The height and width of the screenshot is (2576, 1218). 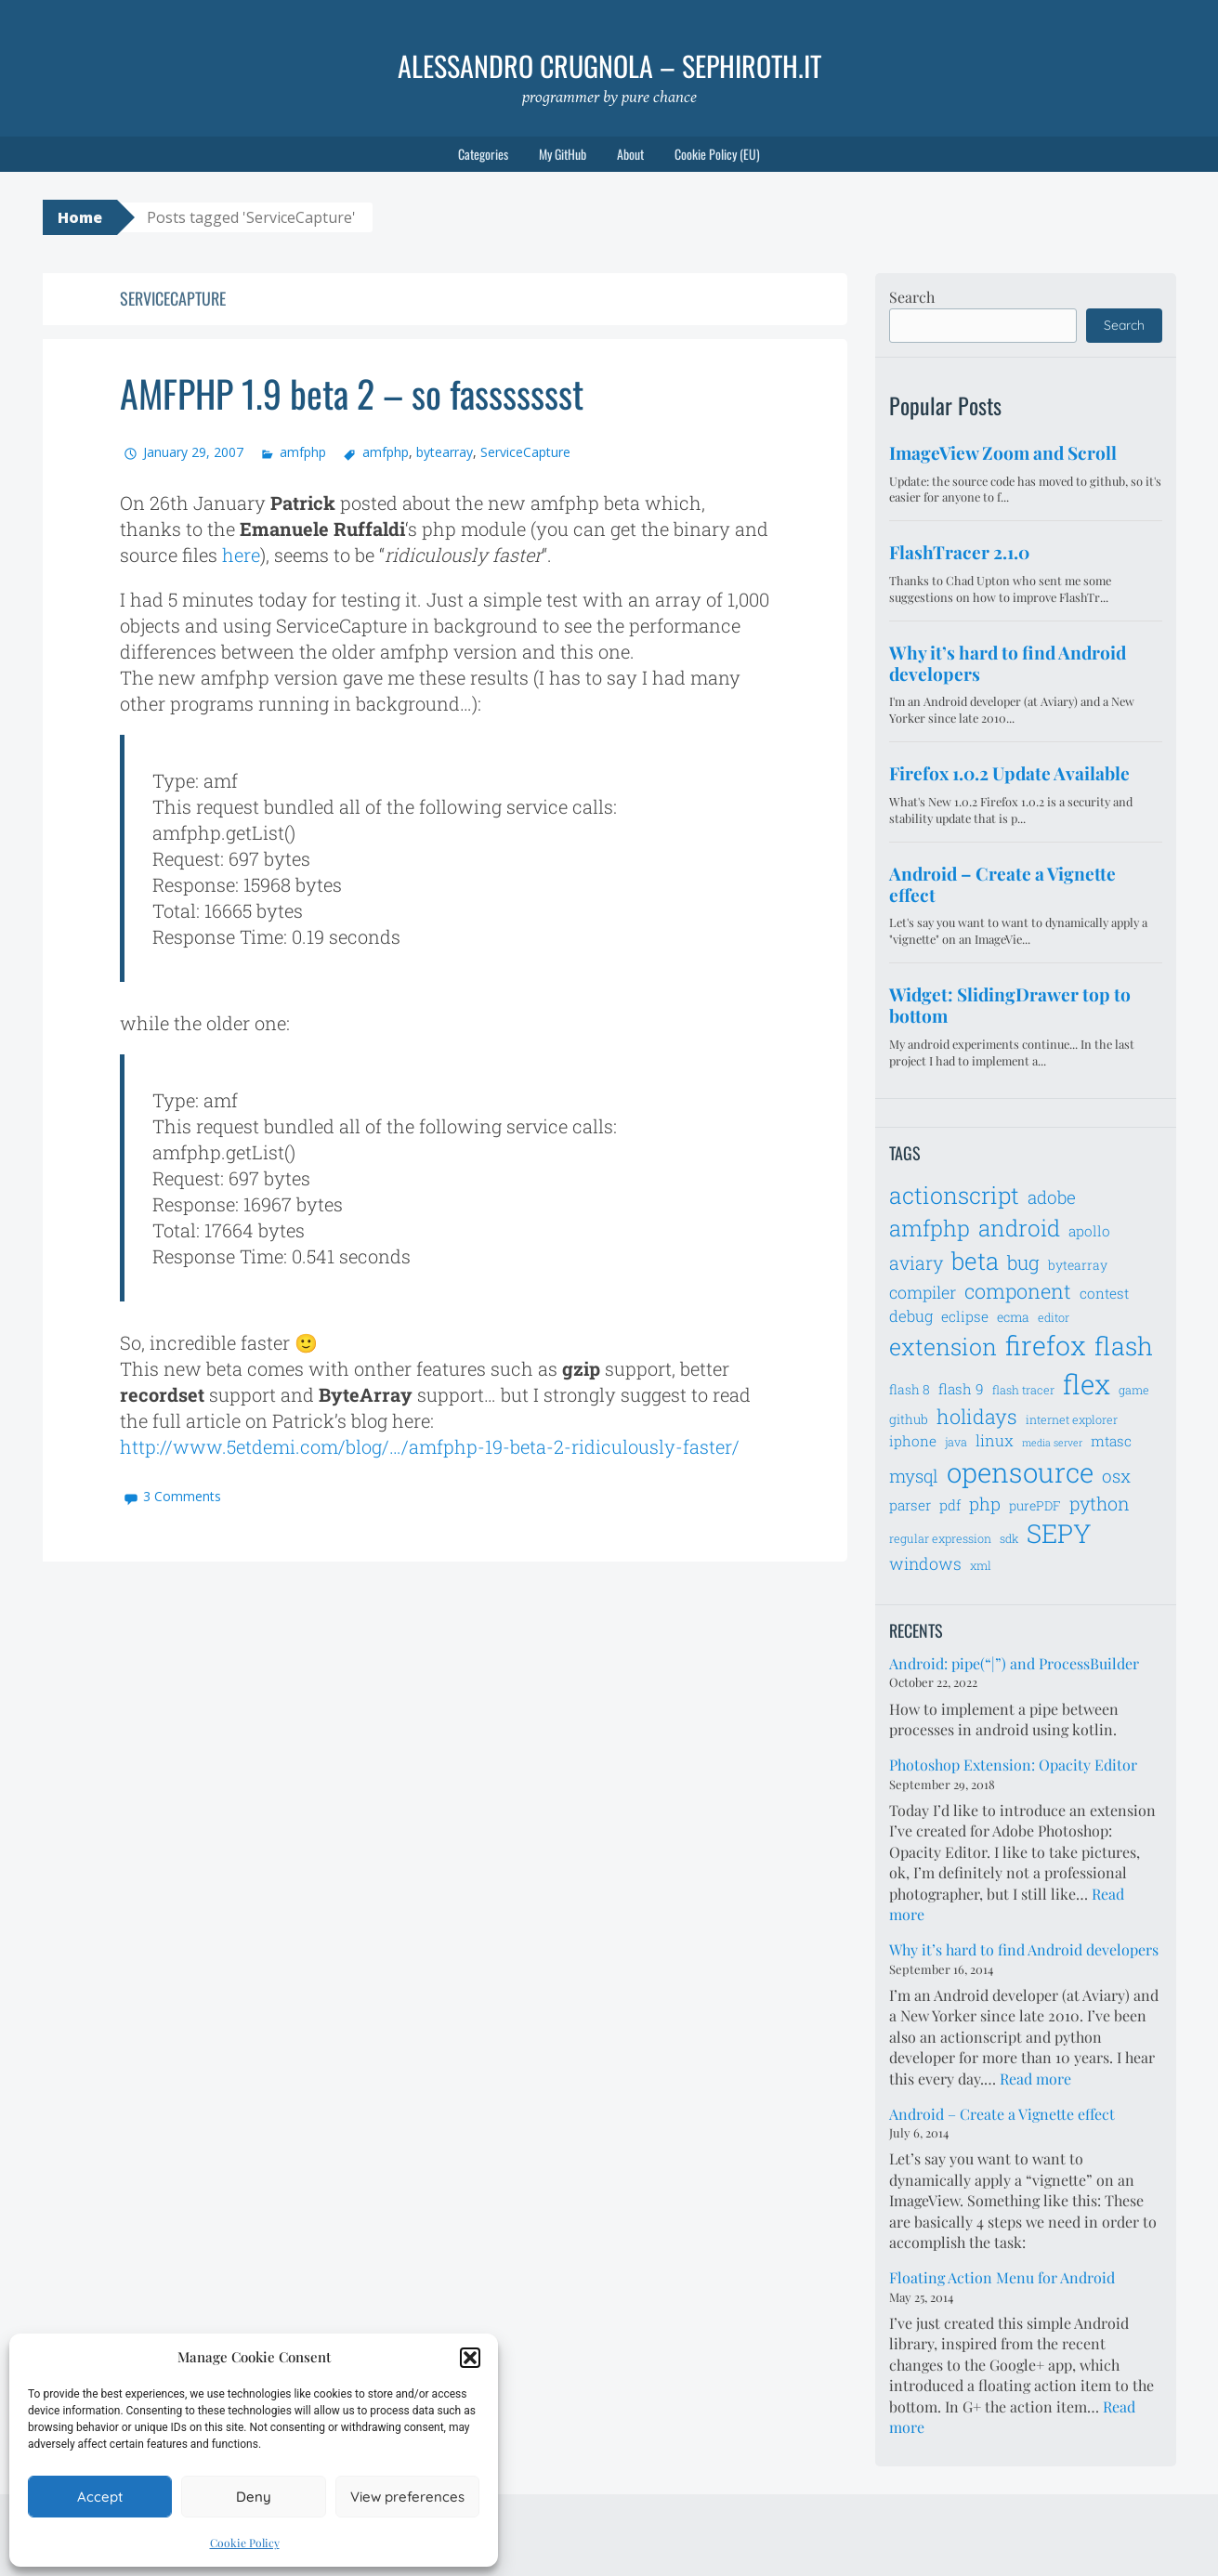 What do you see at coordinates (1052, 1197) in the screenshot?
I see `adobe [adobe (11 items)]` at bounding box center [1052, 1197].